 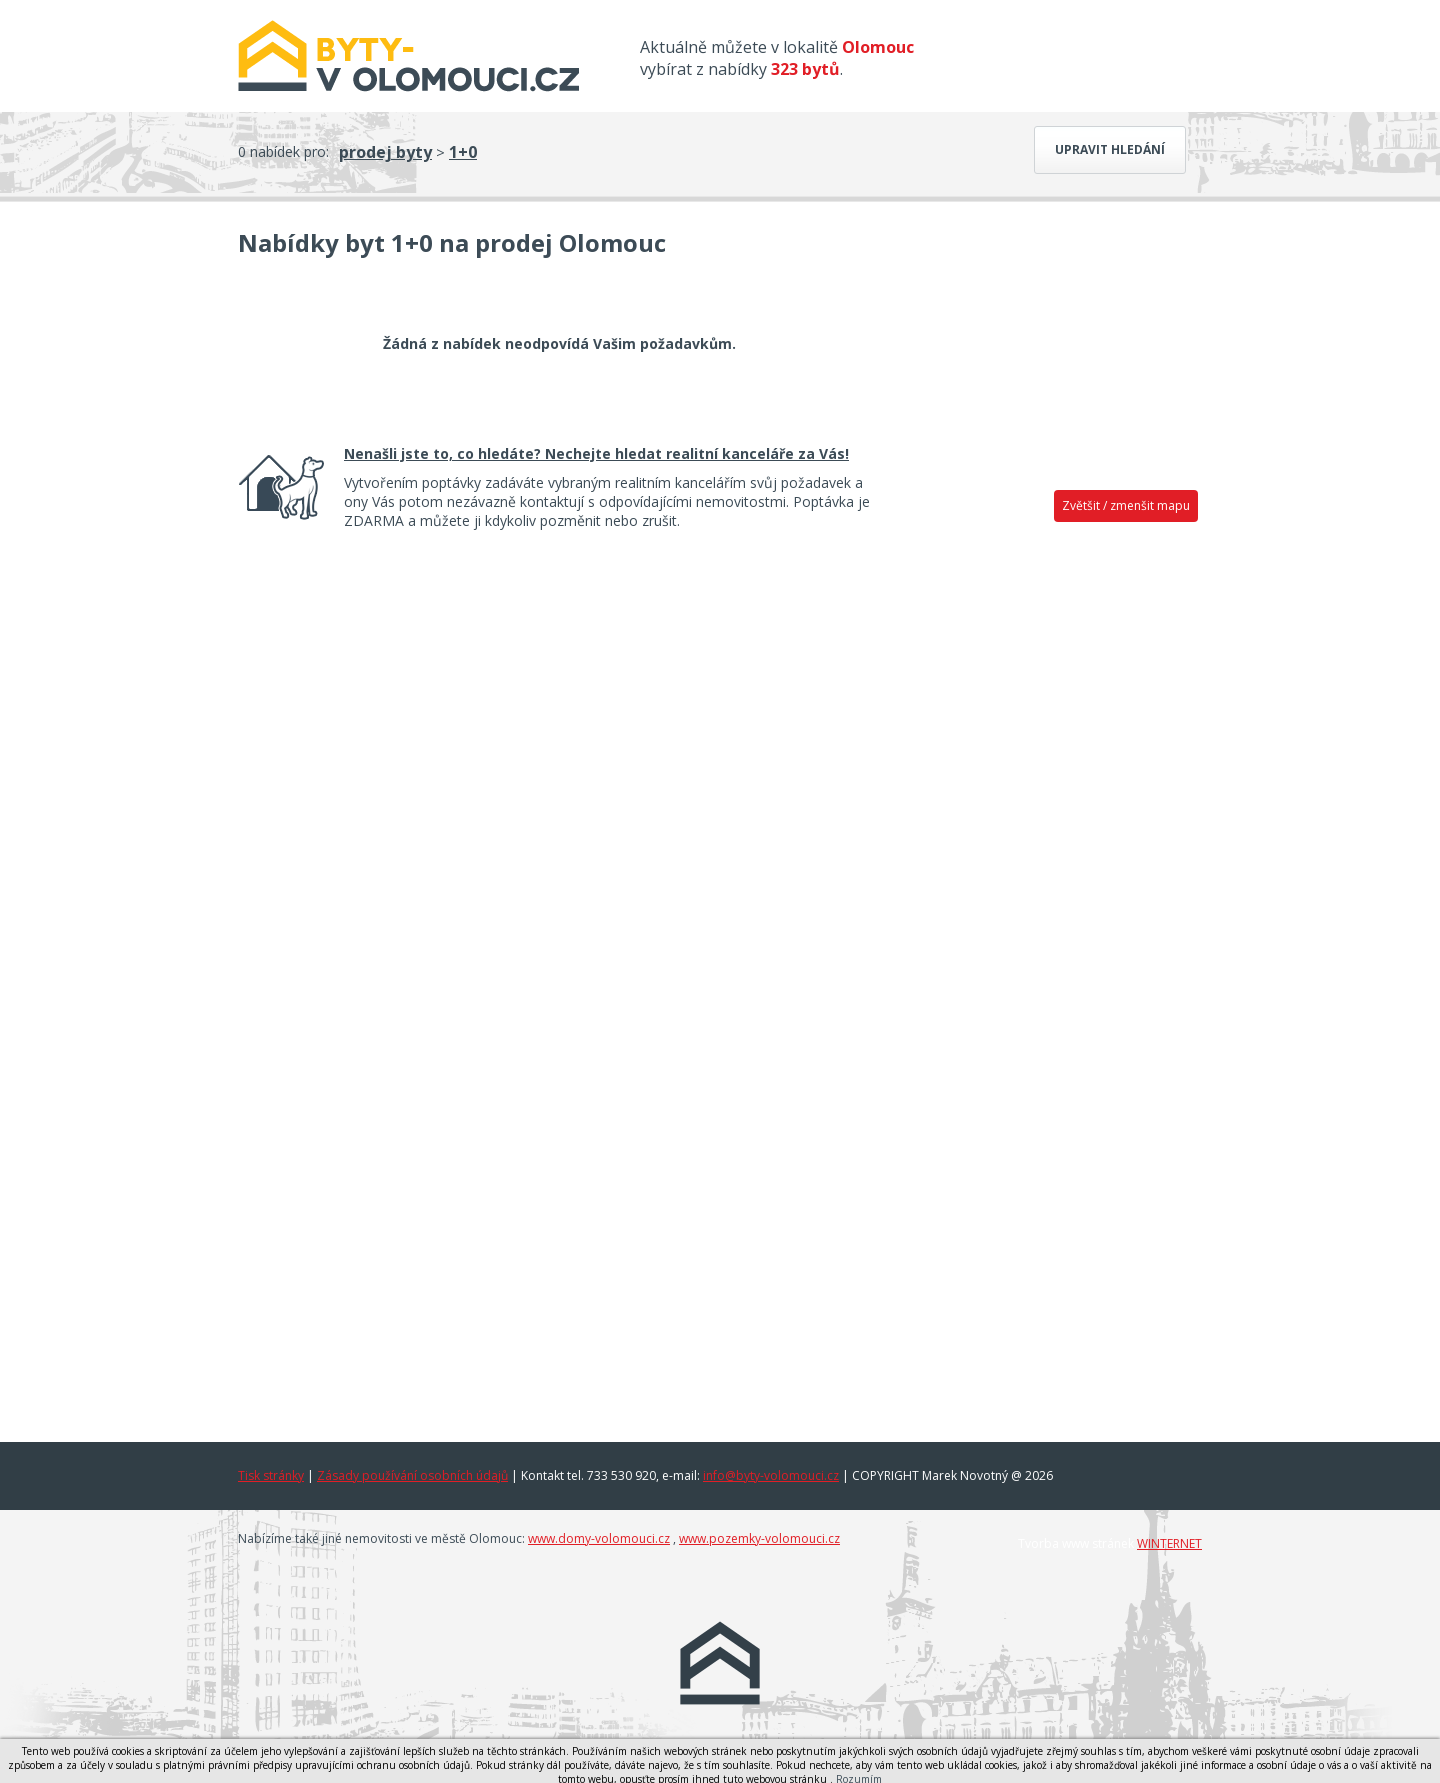 I want to click on www.domy-volomouci.cz, so click(x=599, y=1538).